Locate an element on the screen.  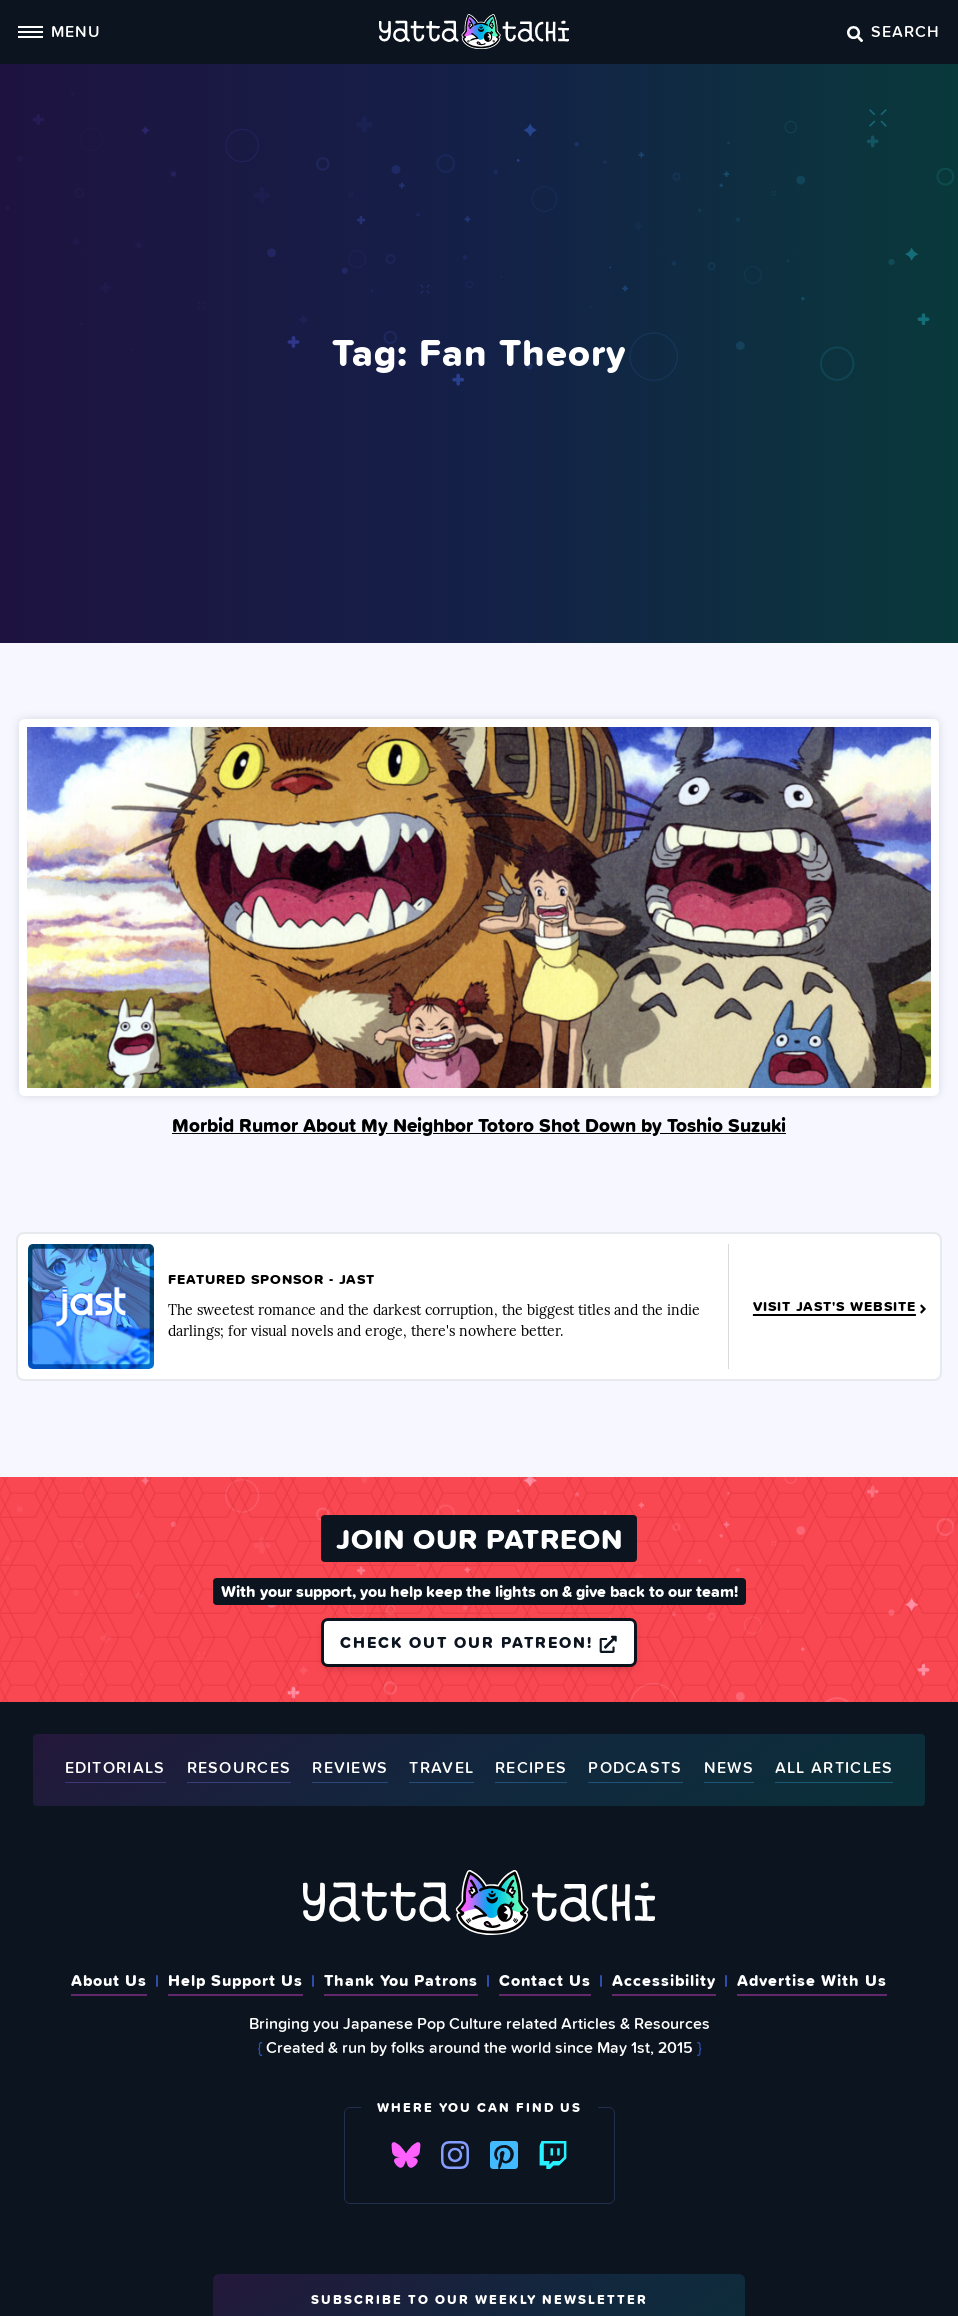
Visit JAST's Website is located at coordinates (841, 1307).